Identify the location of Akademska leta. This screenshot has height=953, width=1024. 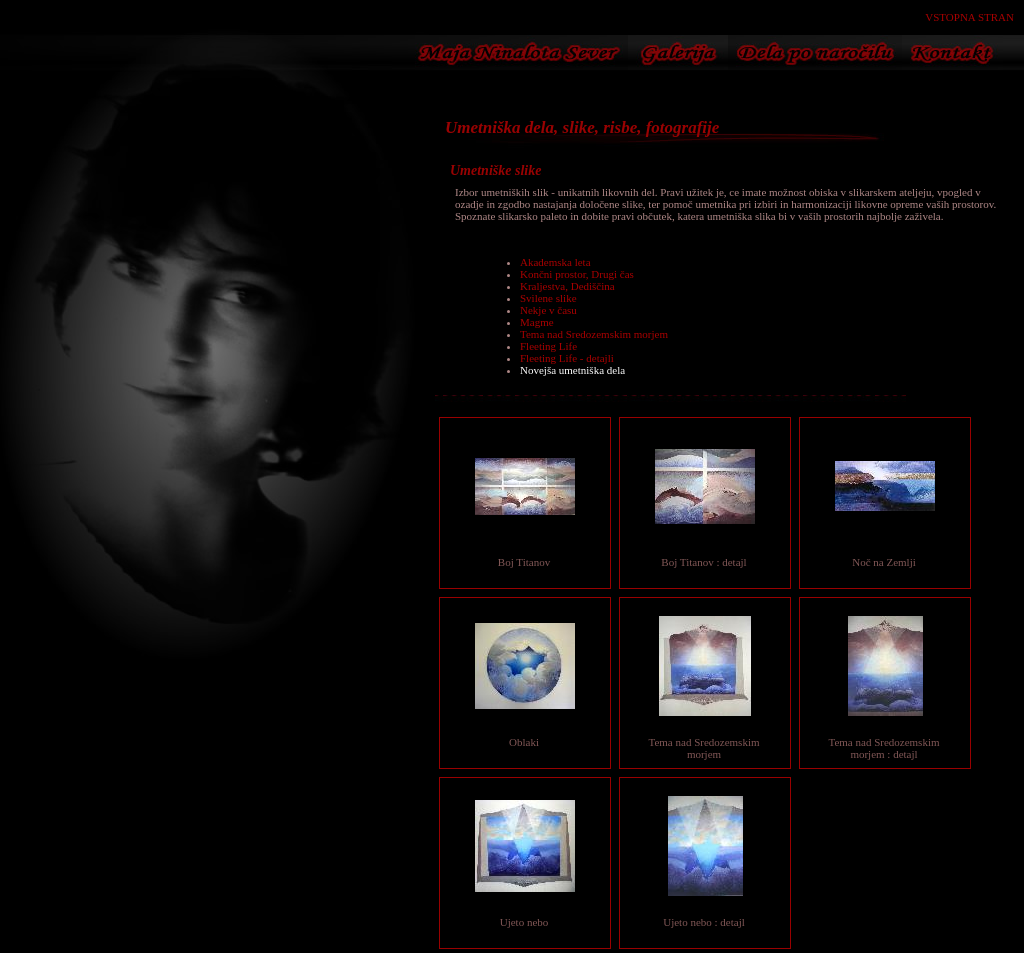
(555, 262).